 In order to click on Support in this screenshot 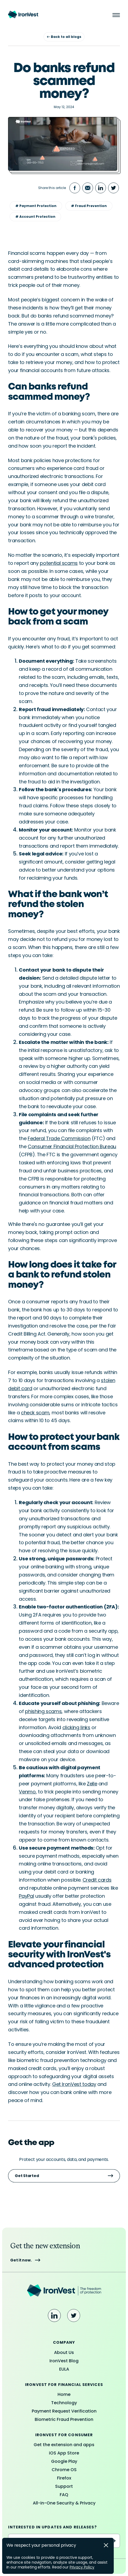, I will do `click(64, 2486)`.